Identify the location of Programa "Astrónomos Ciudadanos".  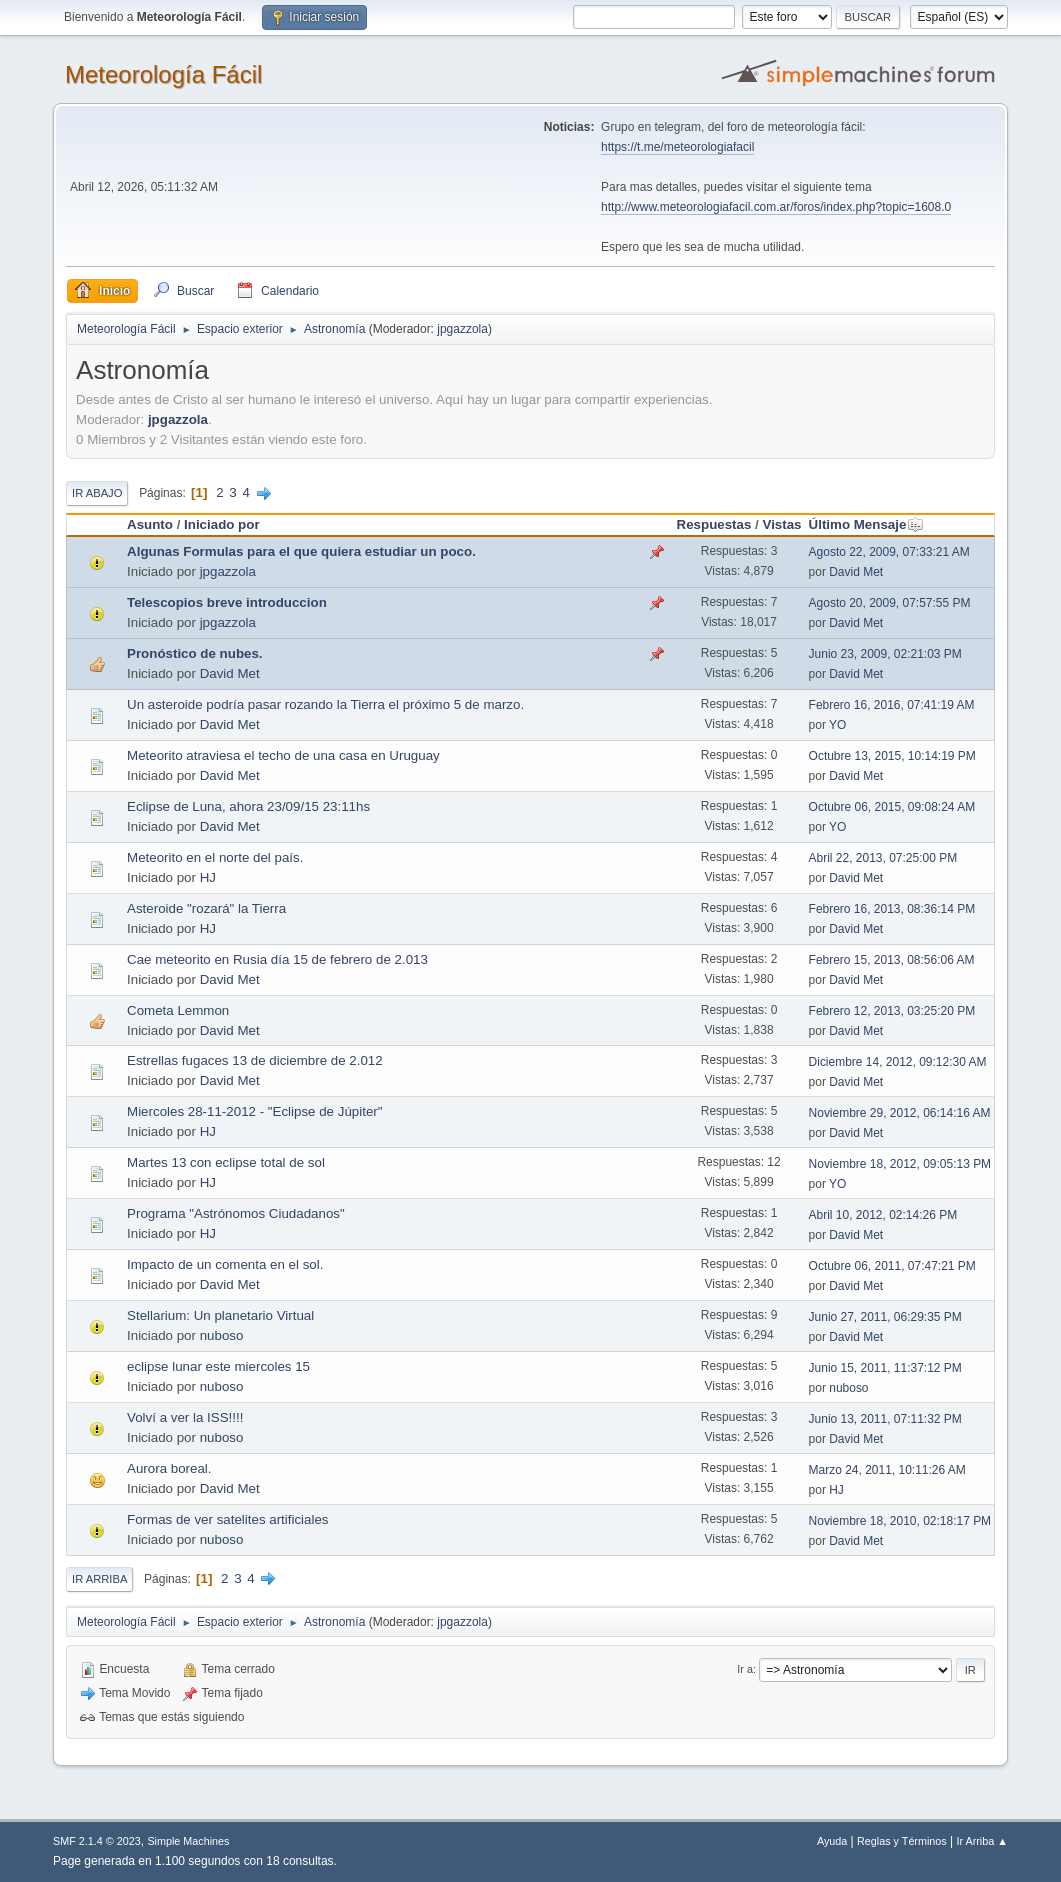
(236, 1213).